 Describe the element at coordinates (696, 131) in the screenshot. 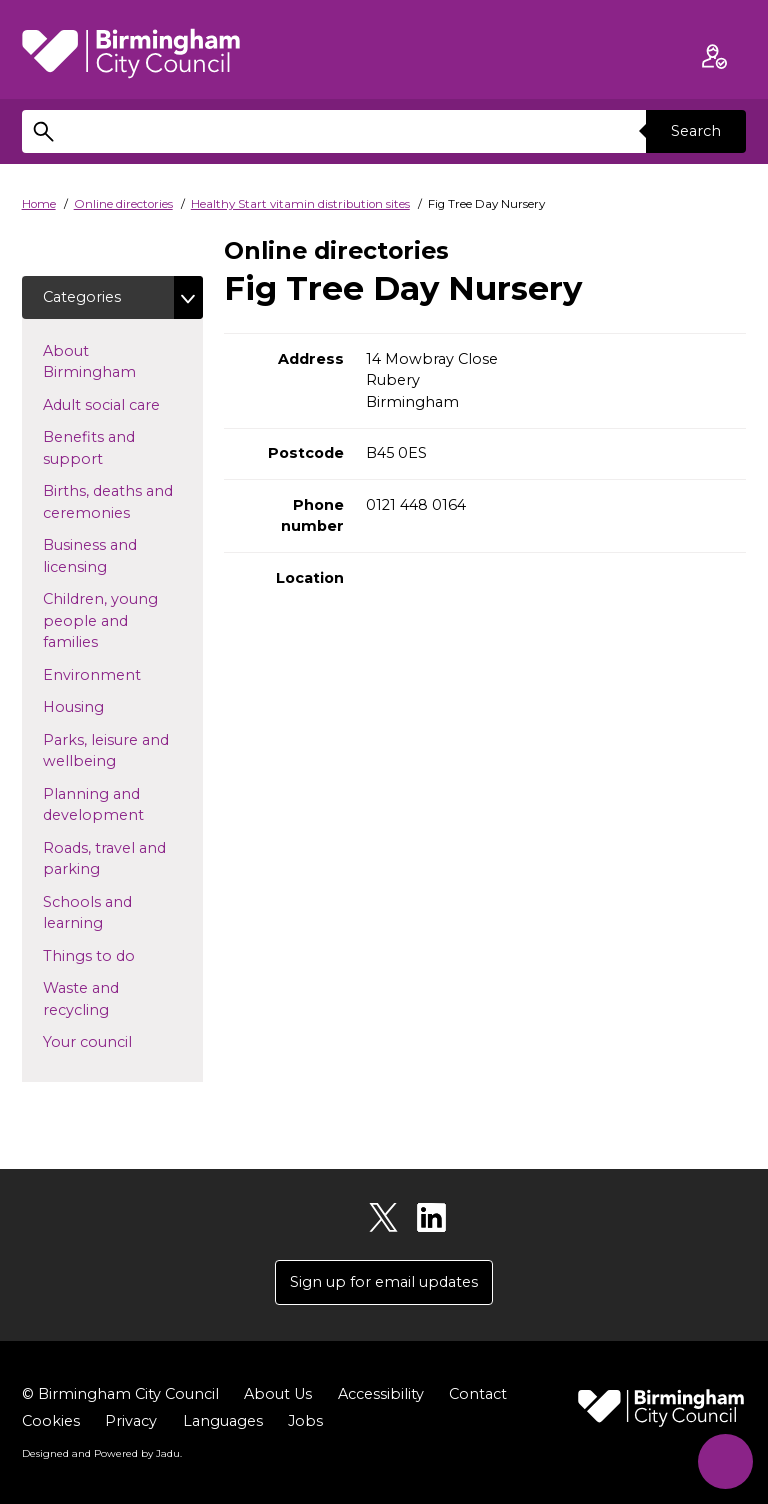

I see `Search` at that location.